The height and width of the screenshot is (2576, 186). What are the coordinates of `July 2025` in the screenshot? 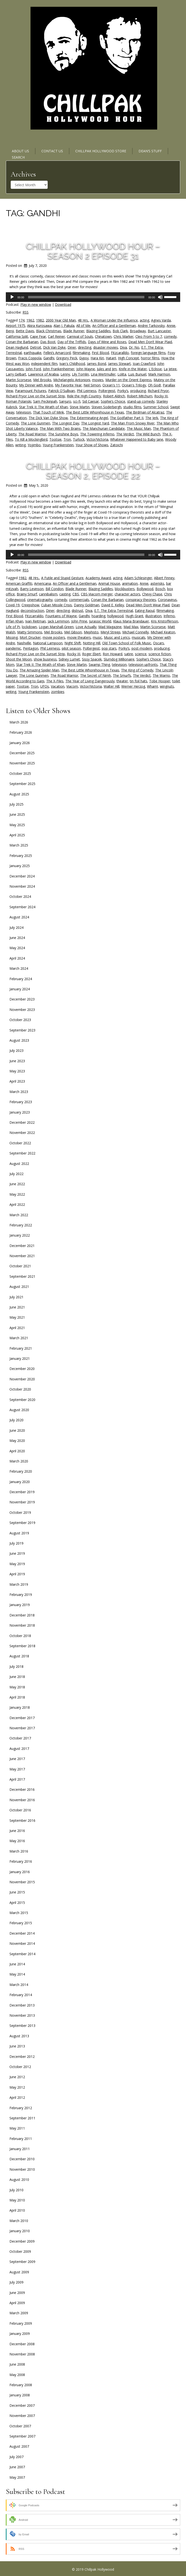 It's located at (16, 804).